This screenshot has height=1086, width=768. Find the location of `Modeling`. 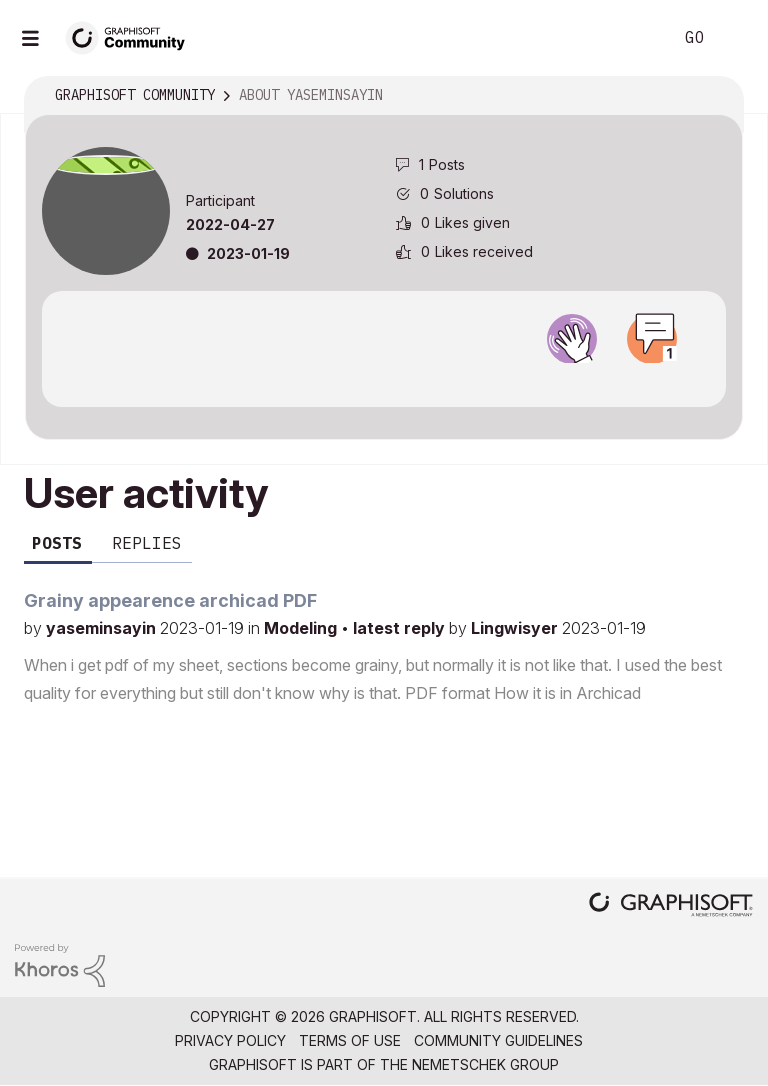

Modeling is located at coordinates (302, 628).